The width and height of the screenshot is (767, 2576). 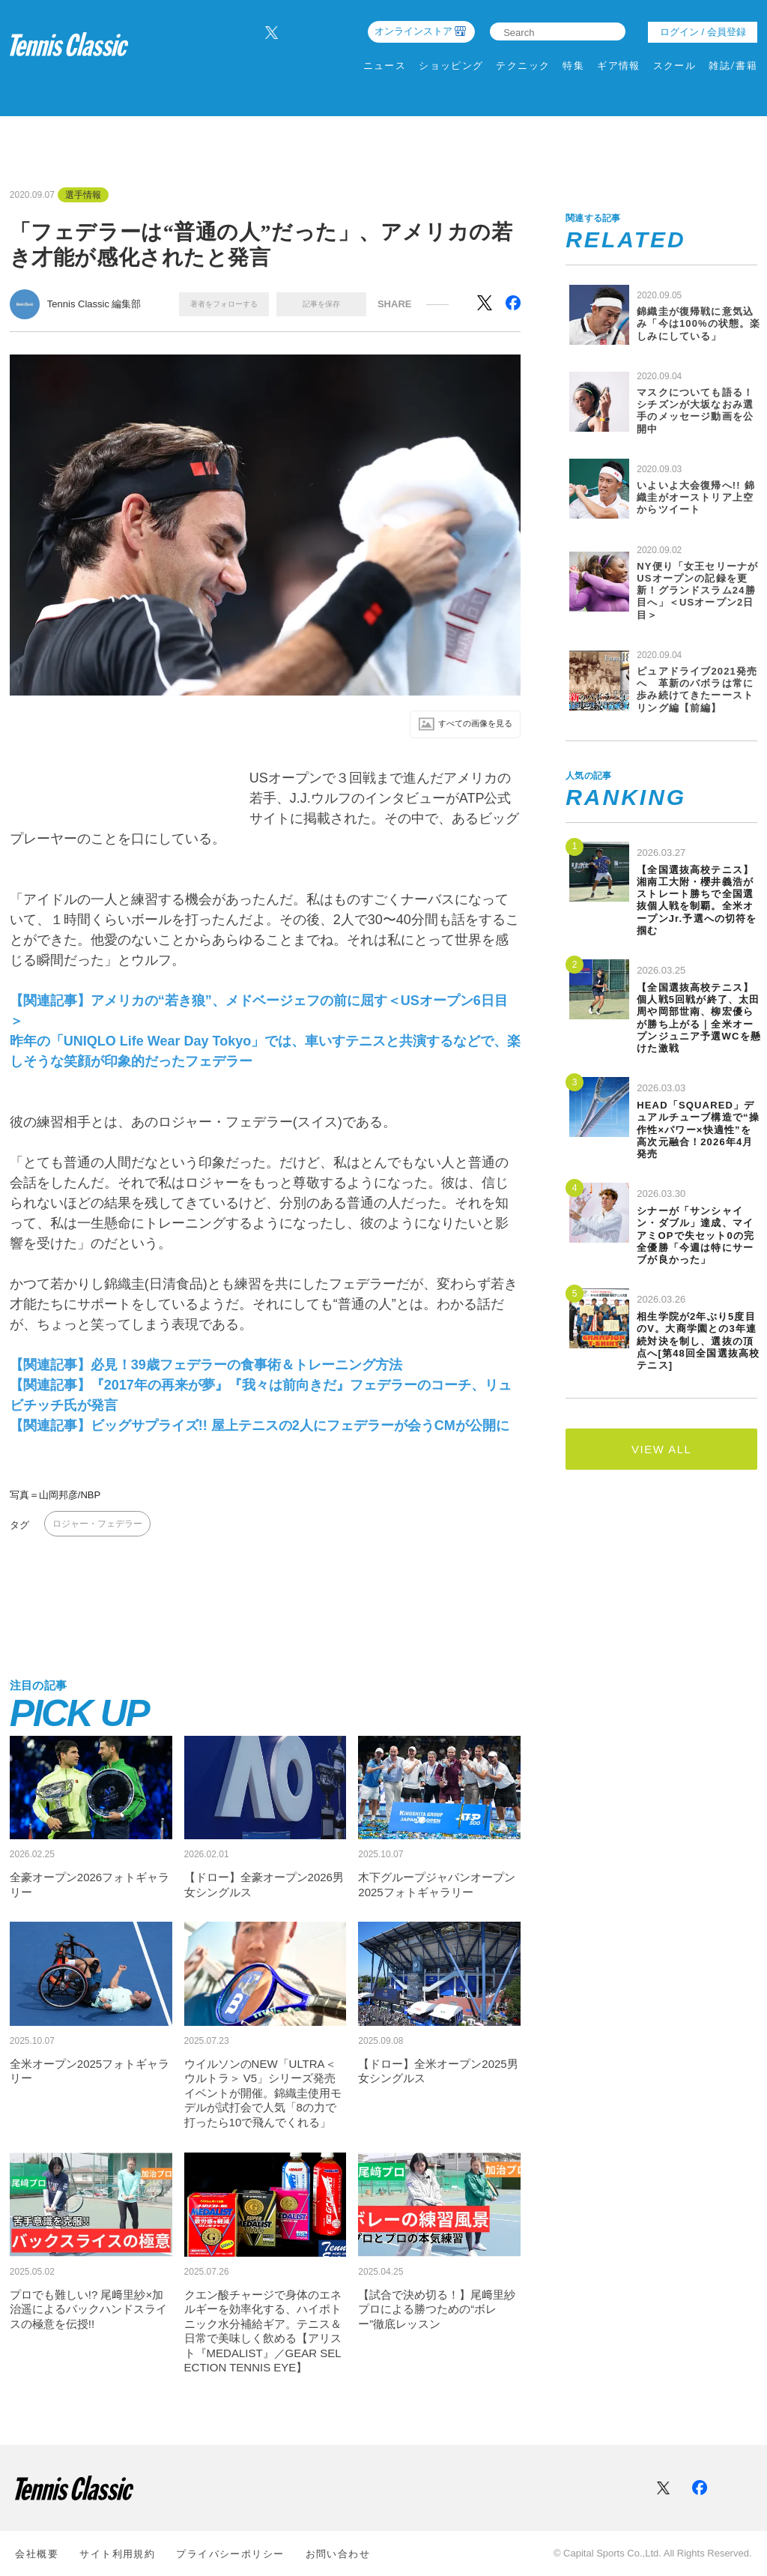 What do you see at coordinates (573, 65) in the screenshot?
I see `特集` at bounding box center [573, 65].